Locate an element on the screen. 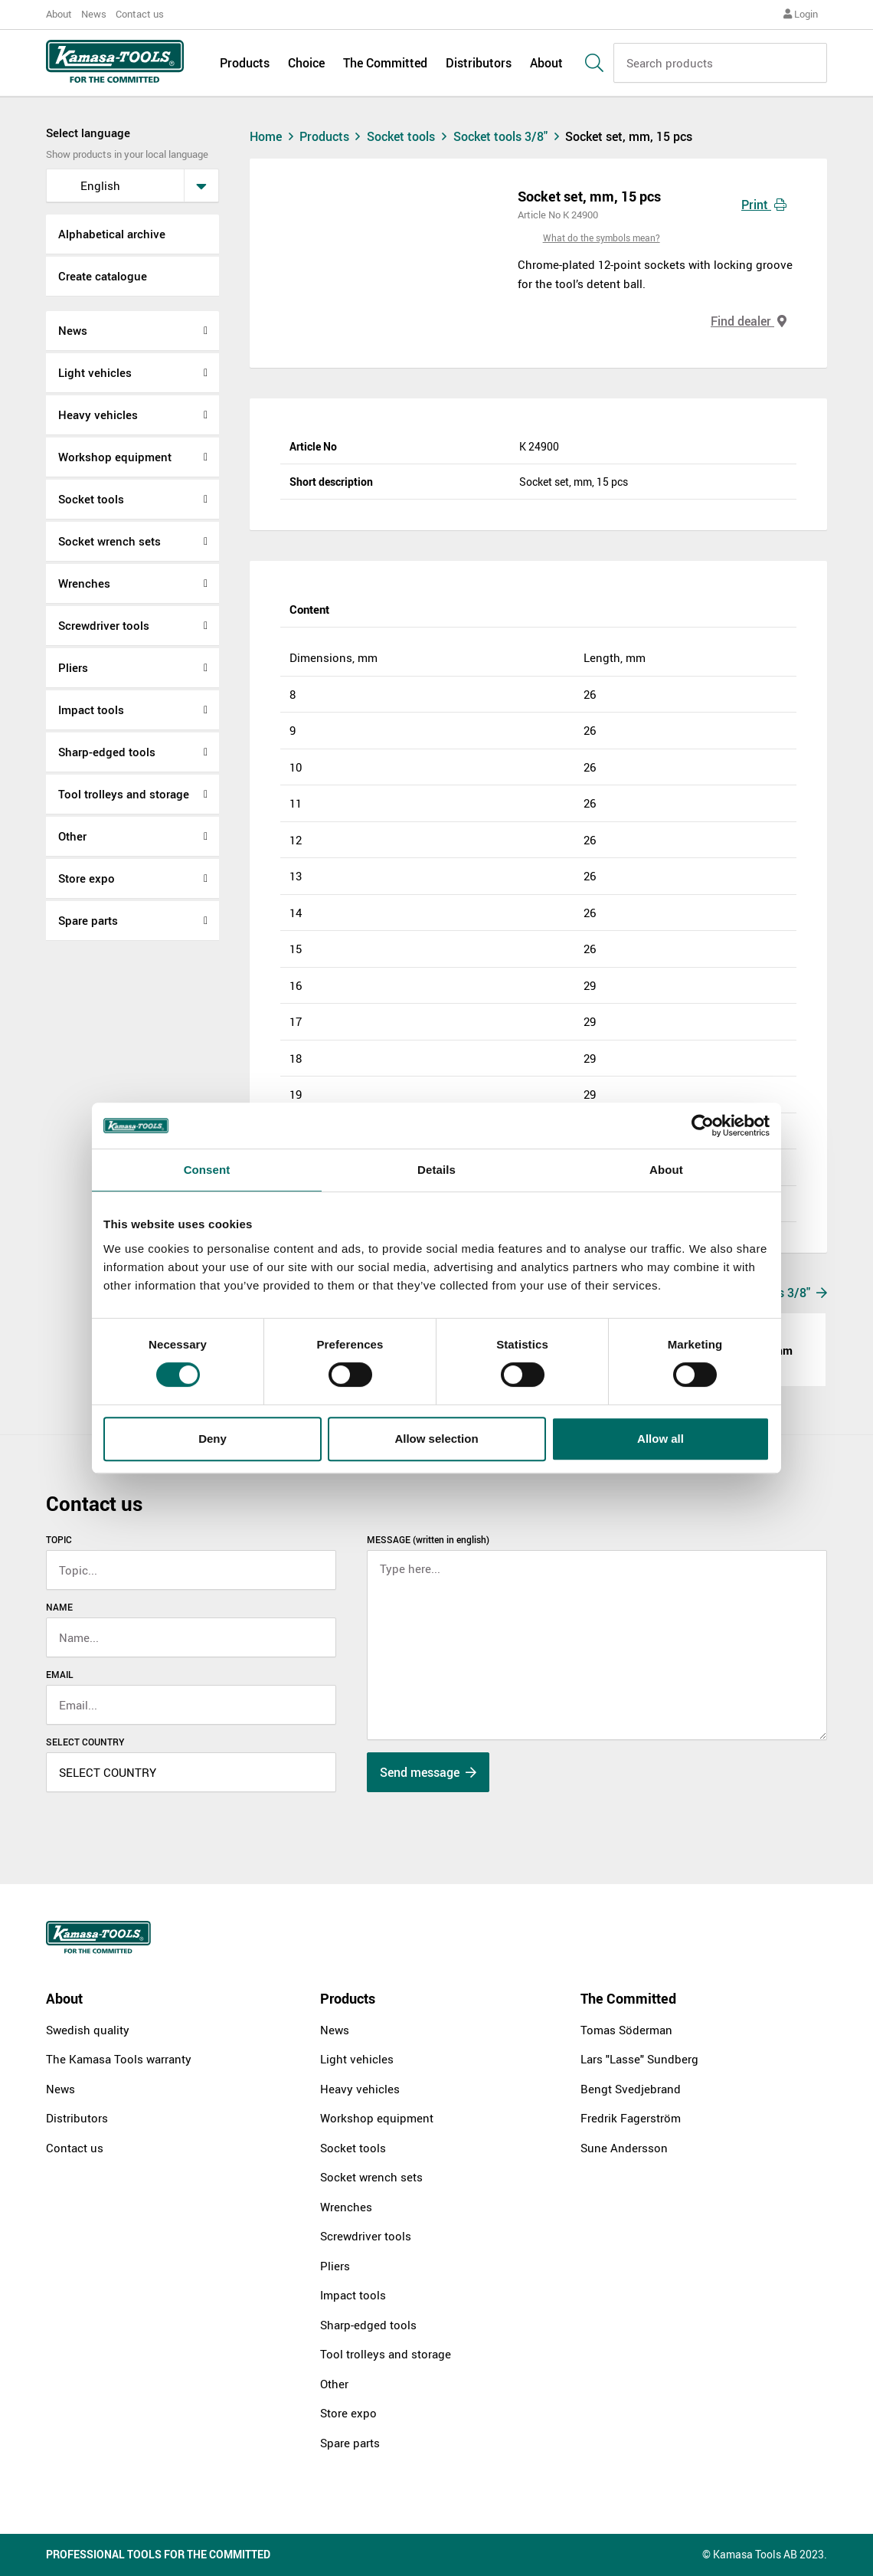 The image size is (873, 2576). Distributors is located at coordinates (479, 62).